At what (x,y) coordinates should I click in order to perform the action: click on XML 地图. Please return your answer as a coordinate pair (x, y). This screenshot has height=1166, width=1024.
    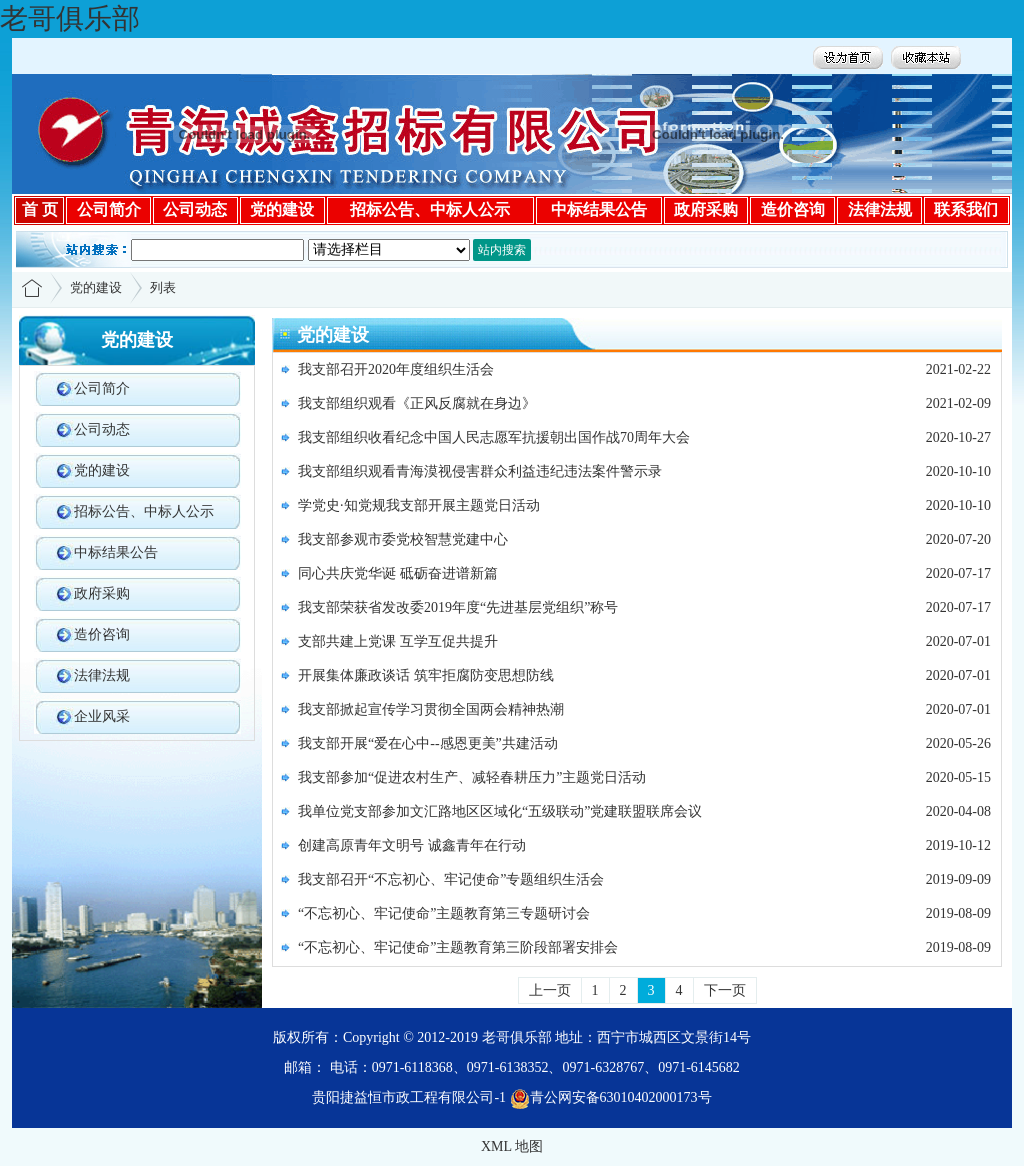
    Looking at the image, I should click on (512, 1146).